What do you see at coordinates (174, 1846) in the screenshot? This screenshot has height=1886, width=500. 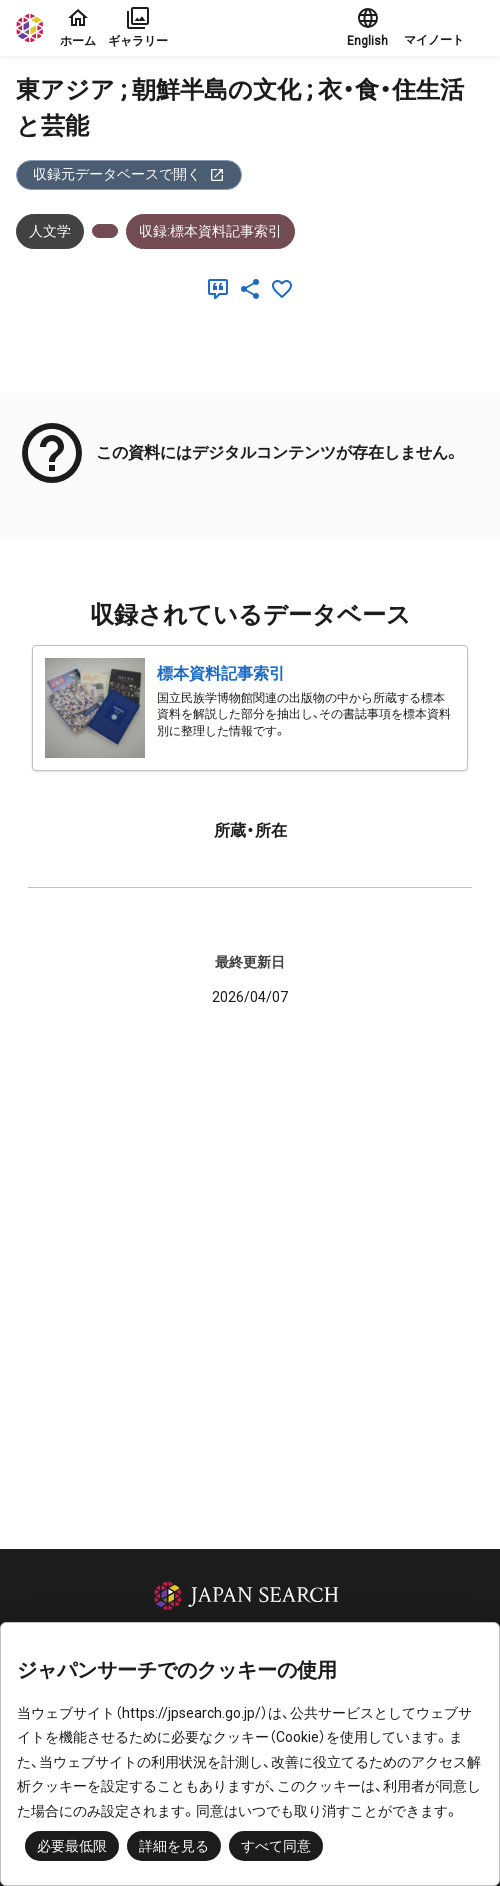 I see `詳細を見る [button]` at bounding box center [174, 1846].